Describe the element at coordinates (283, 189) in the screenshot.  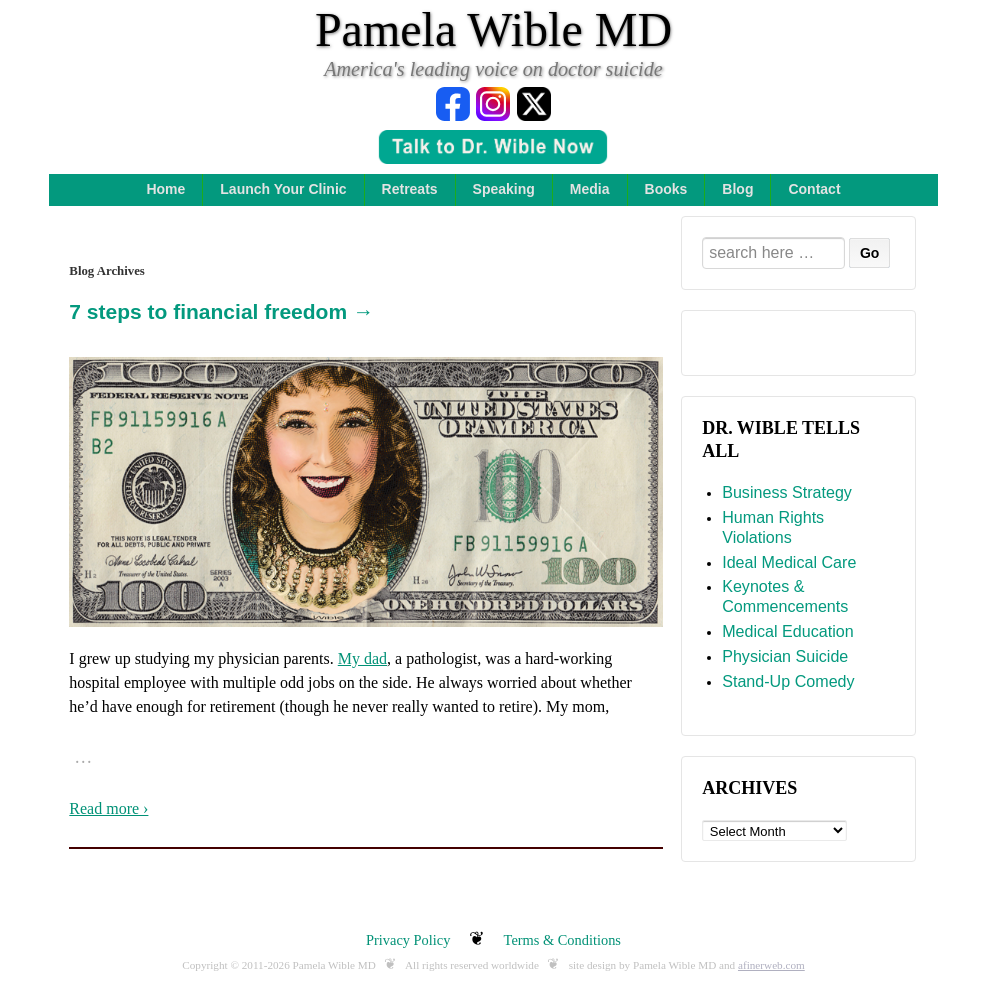
I see `Launch Your Clinic` at that location.